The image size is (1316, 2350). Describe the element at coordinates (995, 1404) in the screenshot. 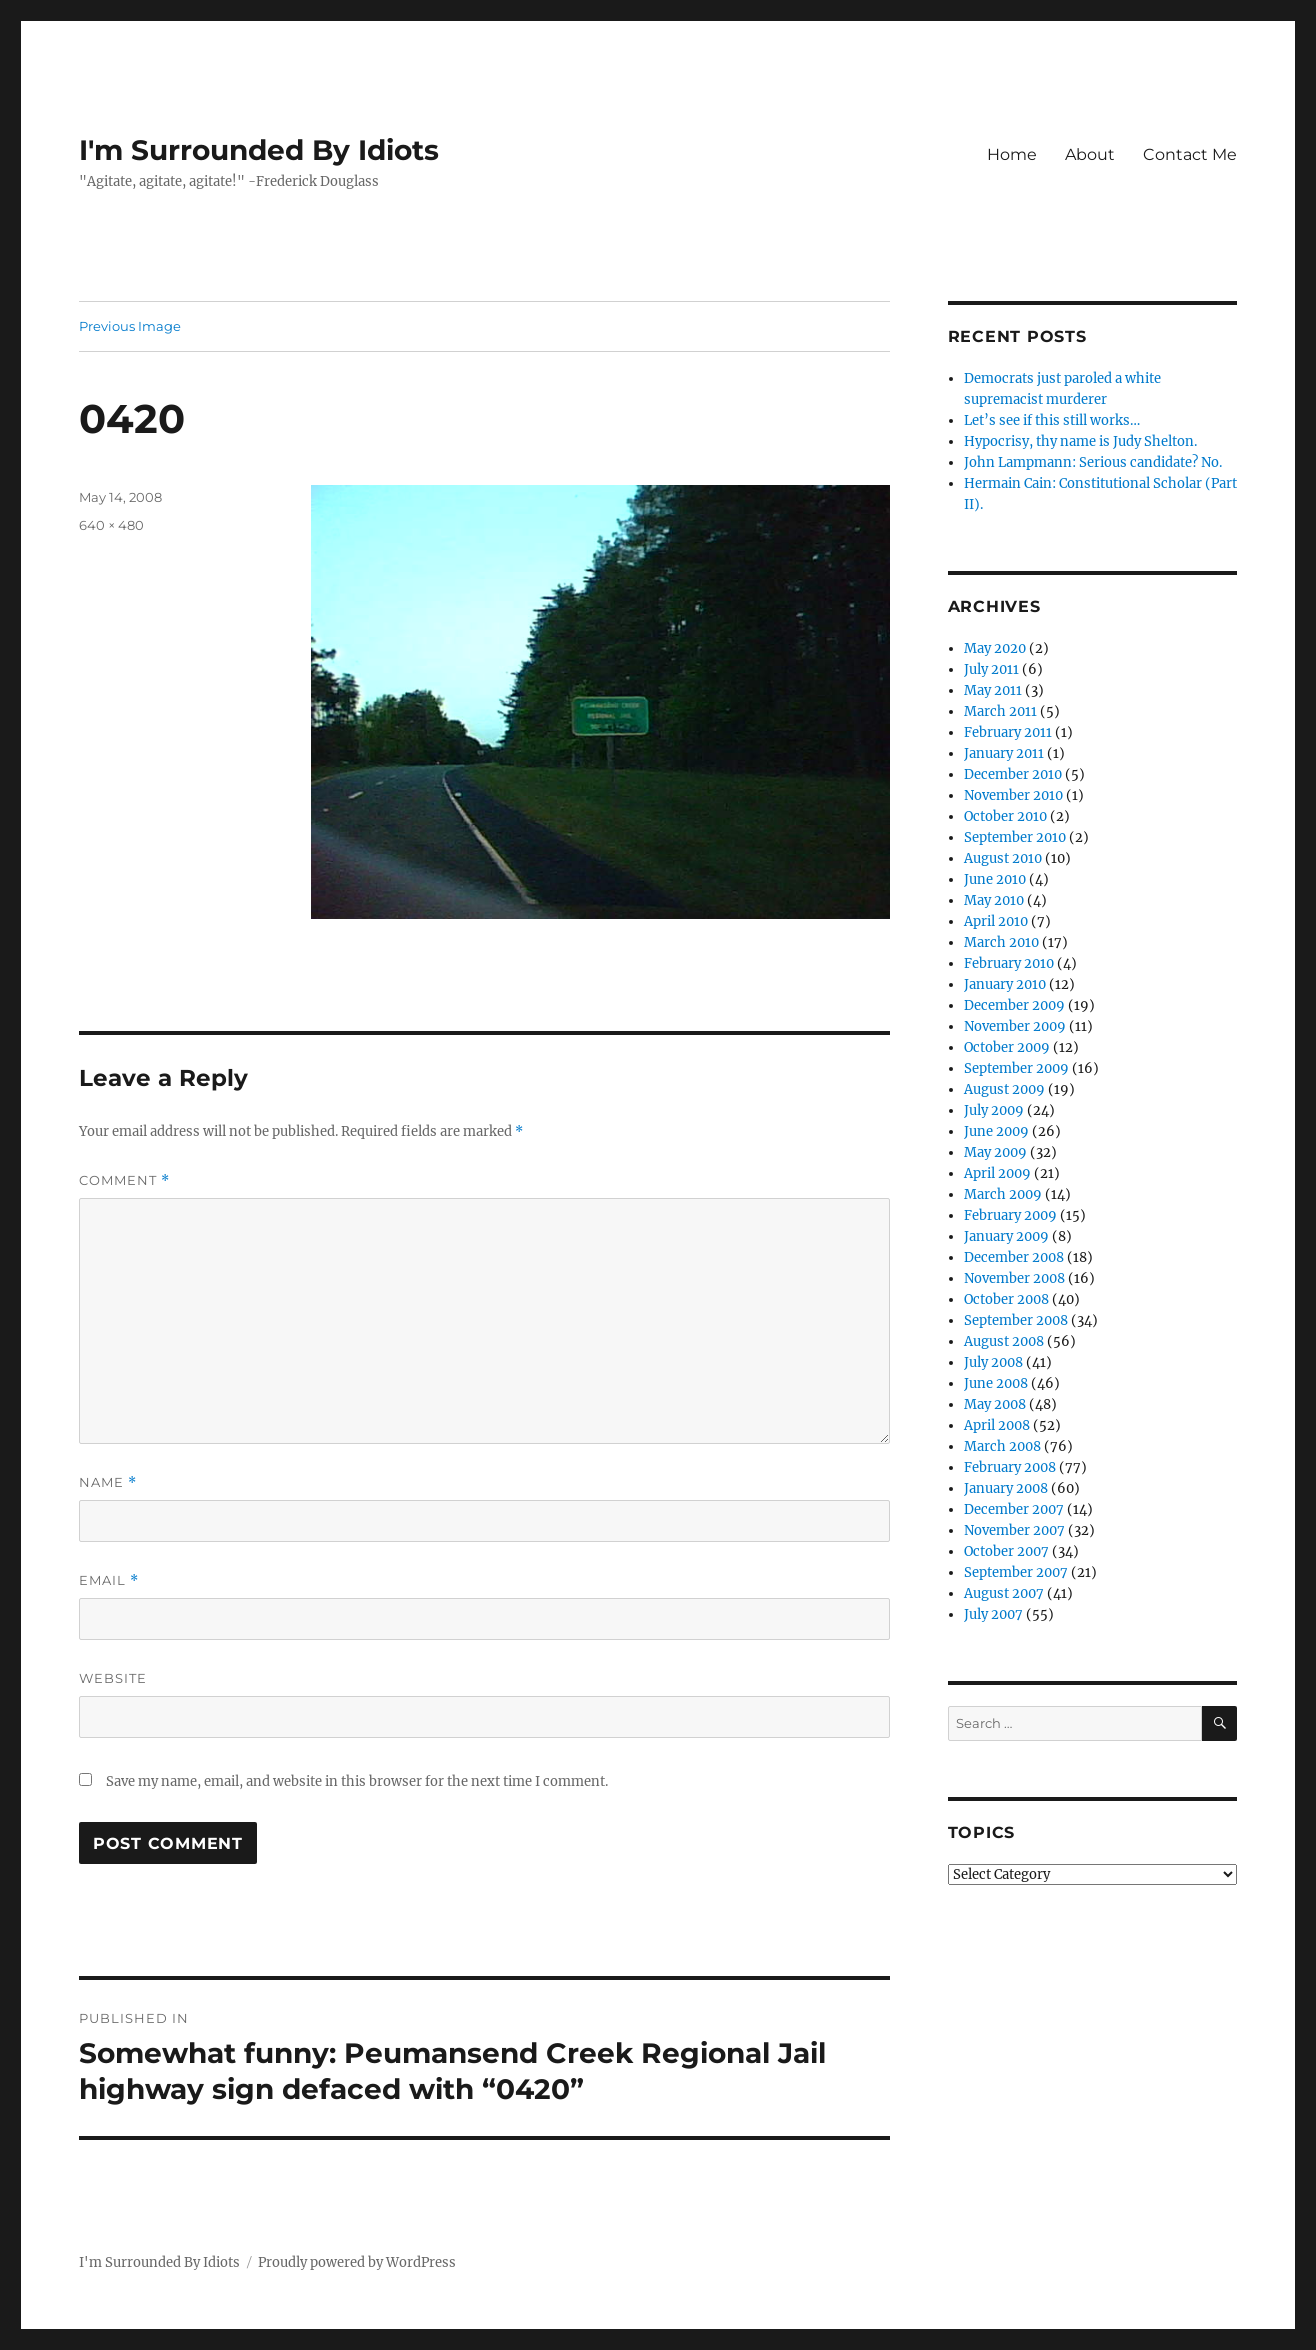

I see `May 2008` at that location.